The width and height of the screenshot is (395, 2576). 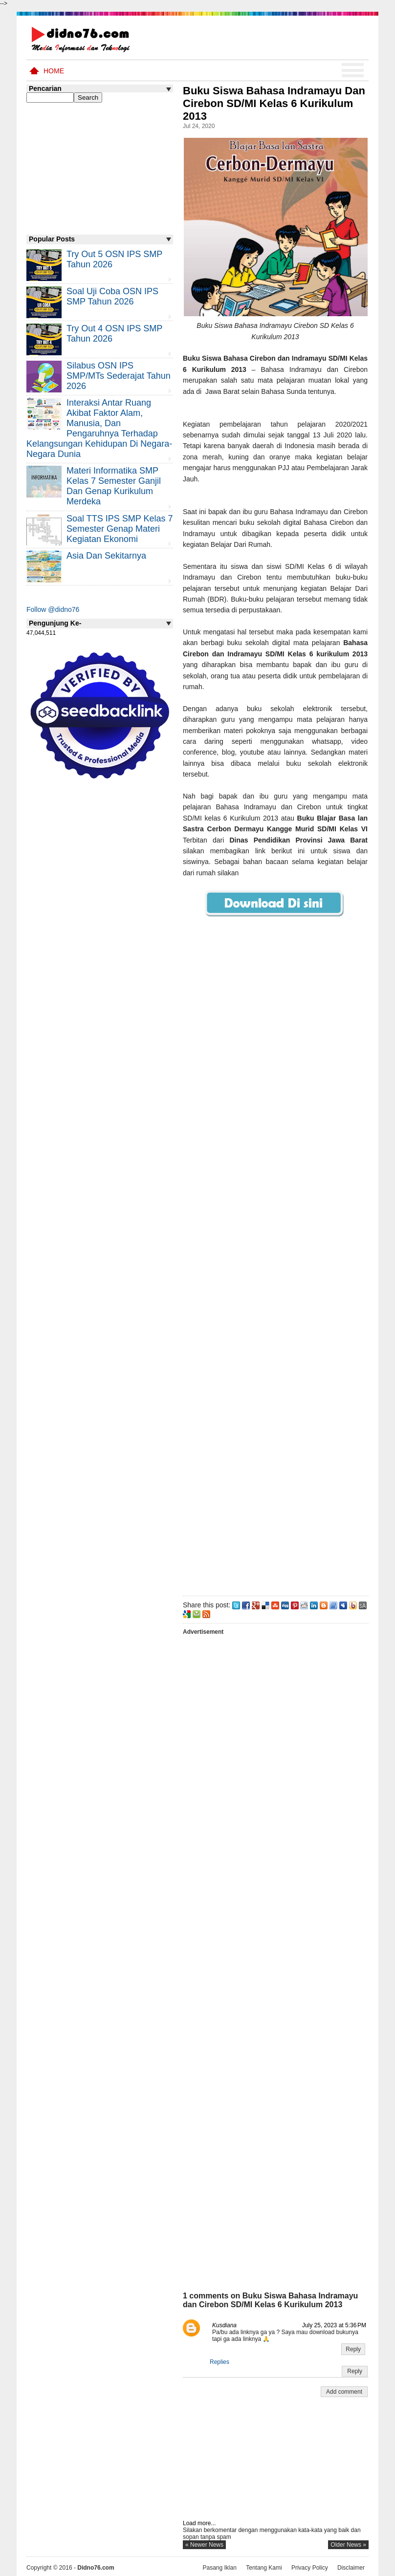 I want to click on [Advertisement], so click(x=275, y=1273).